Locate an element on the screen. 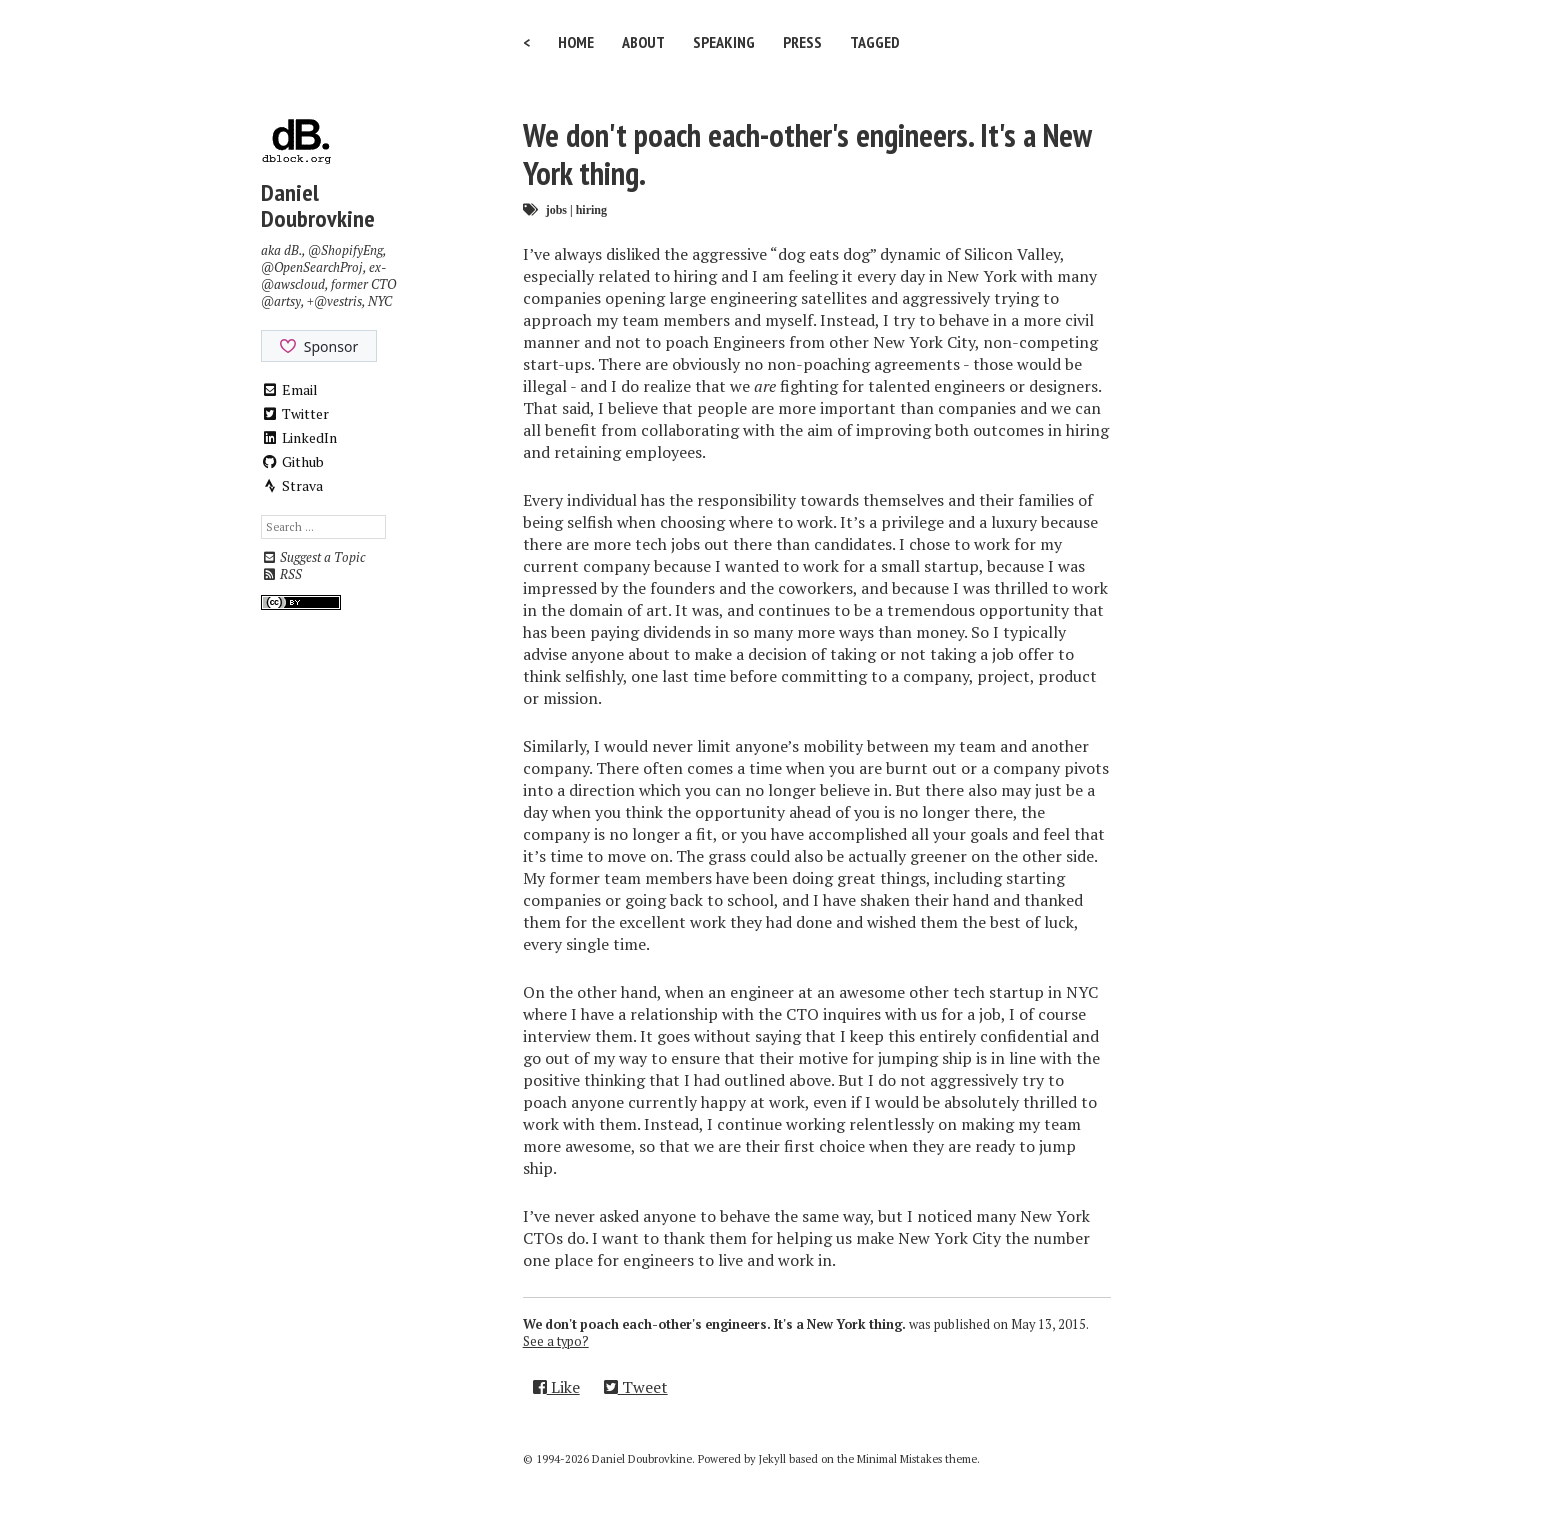 This screenshot has height=1516, width=1568. Press is located at coordinates (802, 42).